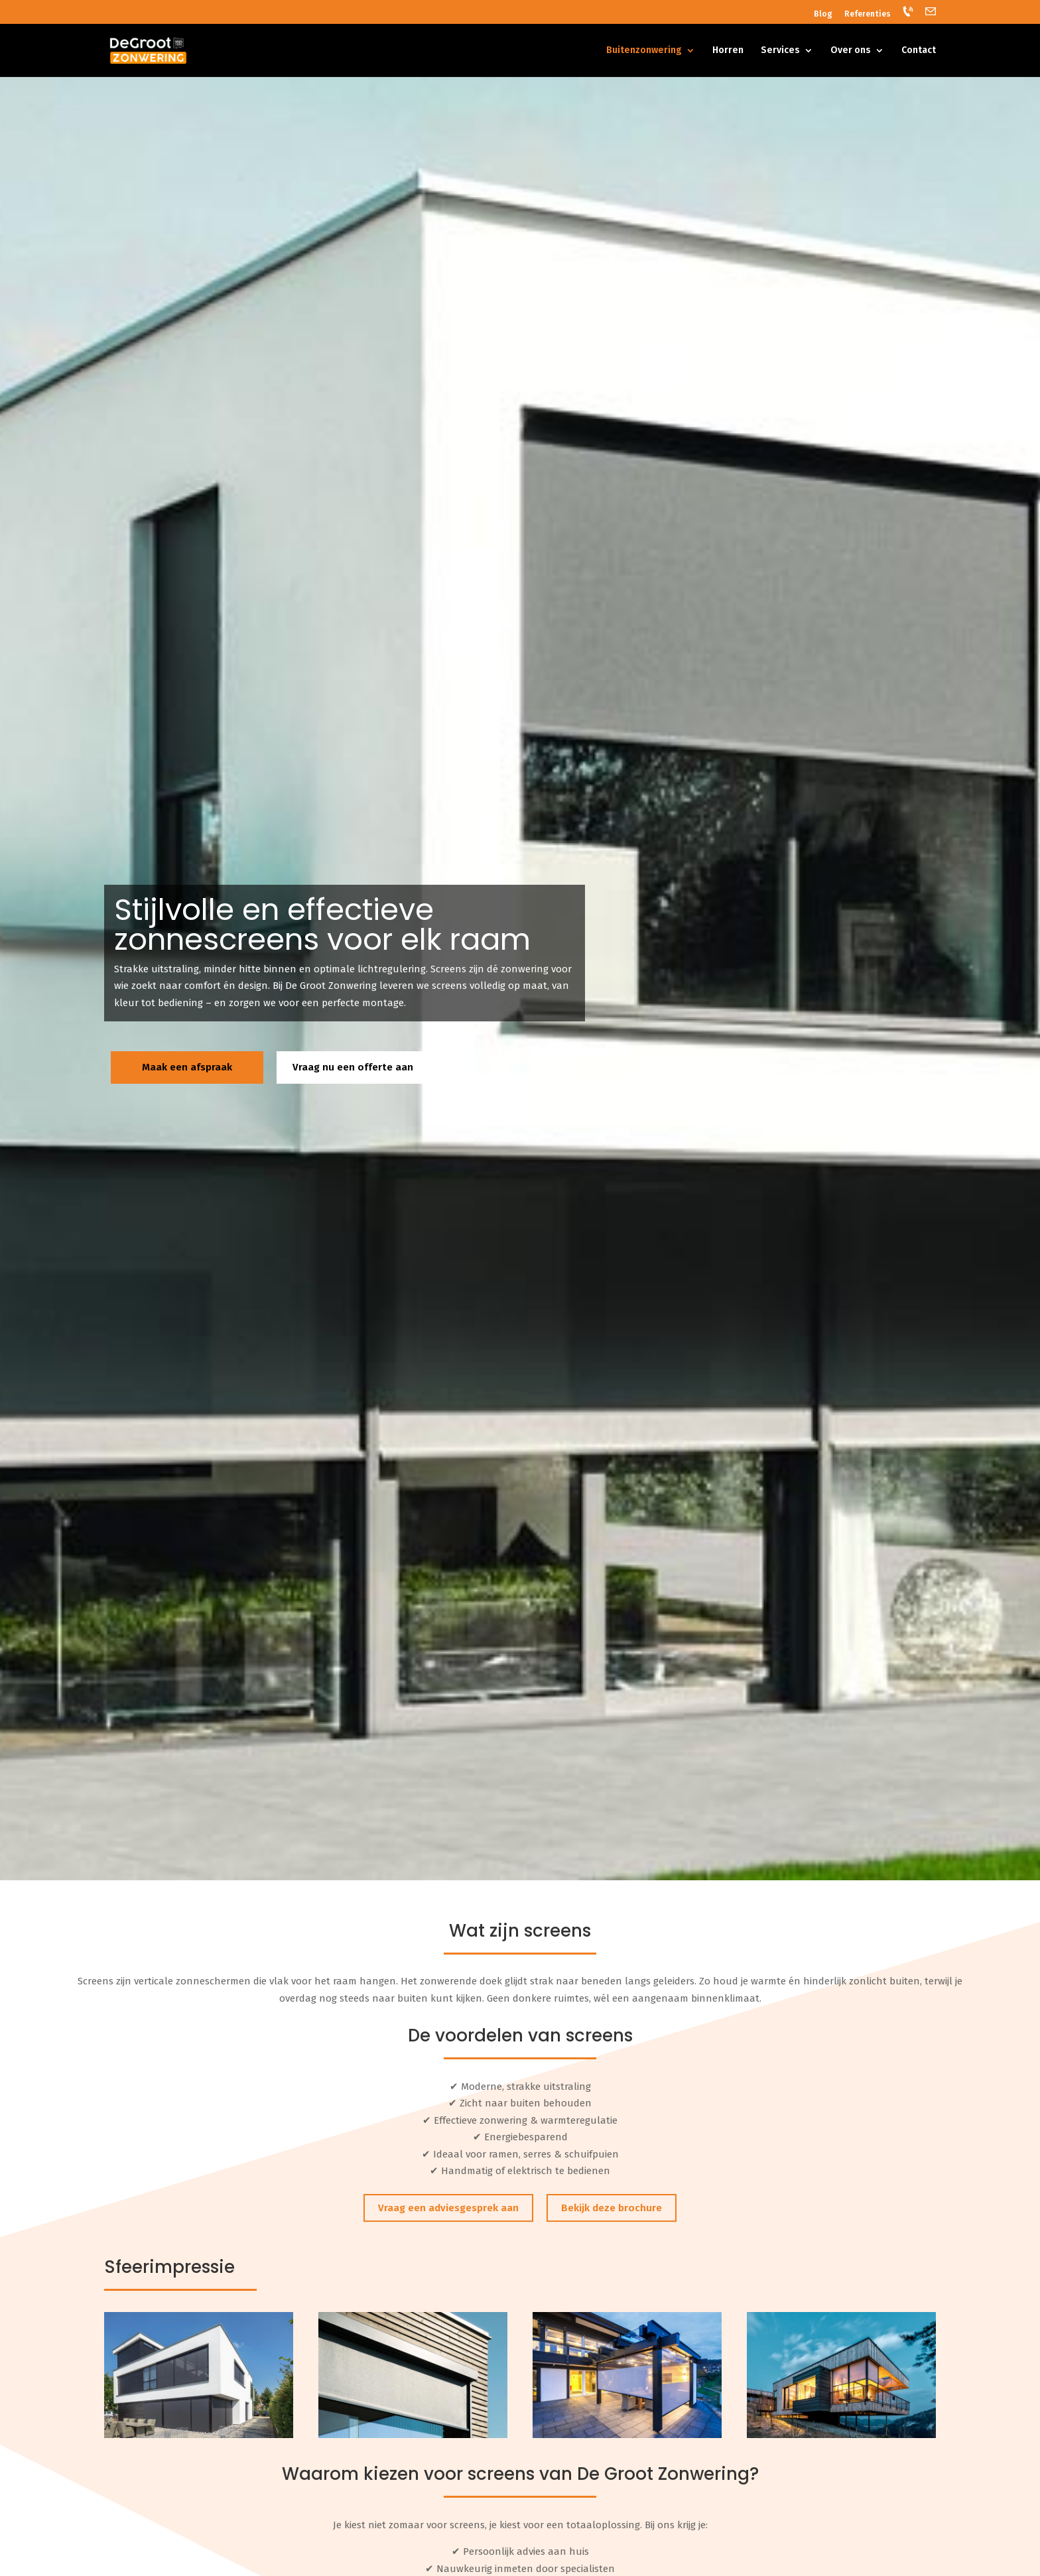 This screenshot has height=2576, width=1040. What do you see at coordinates (867, 14) in the screenshot?
I see `Referenties` at bounding box center [867, 14].